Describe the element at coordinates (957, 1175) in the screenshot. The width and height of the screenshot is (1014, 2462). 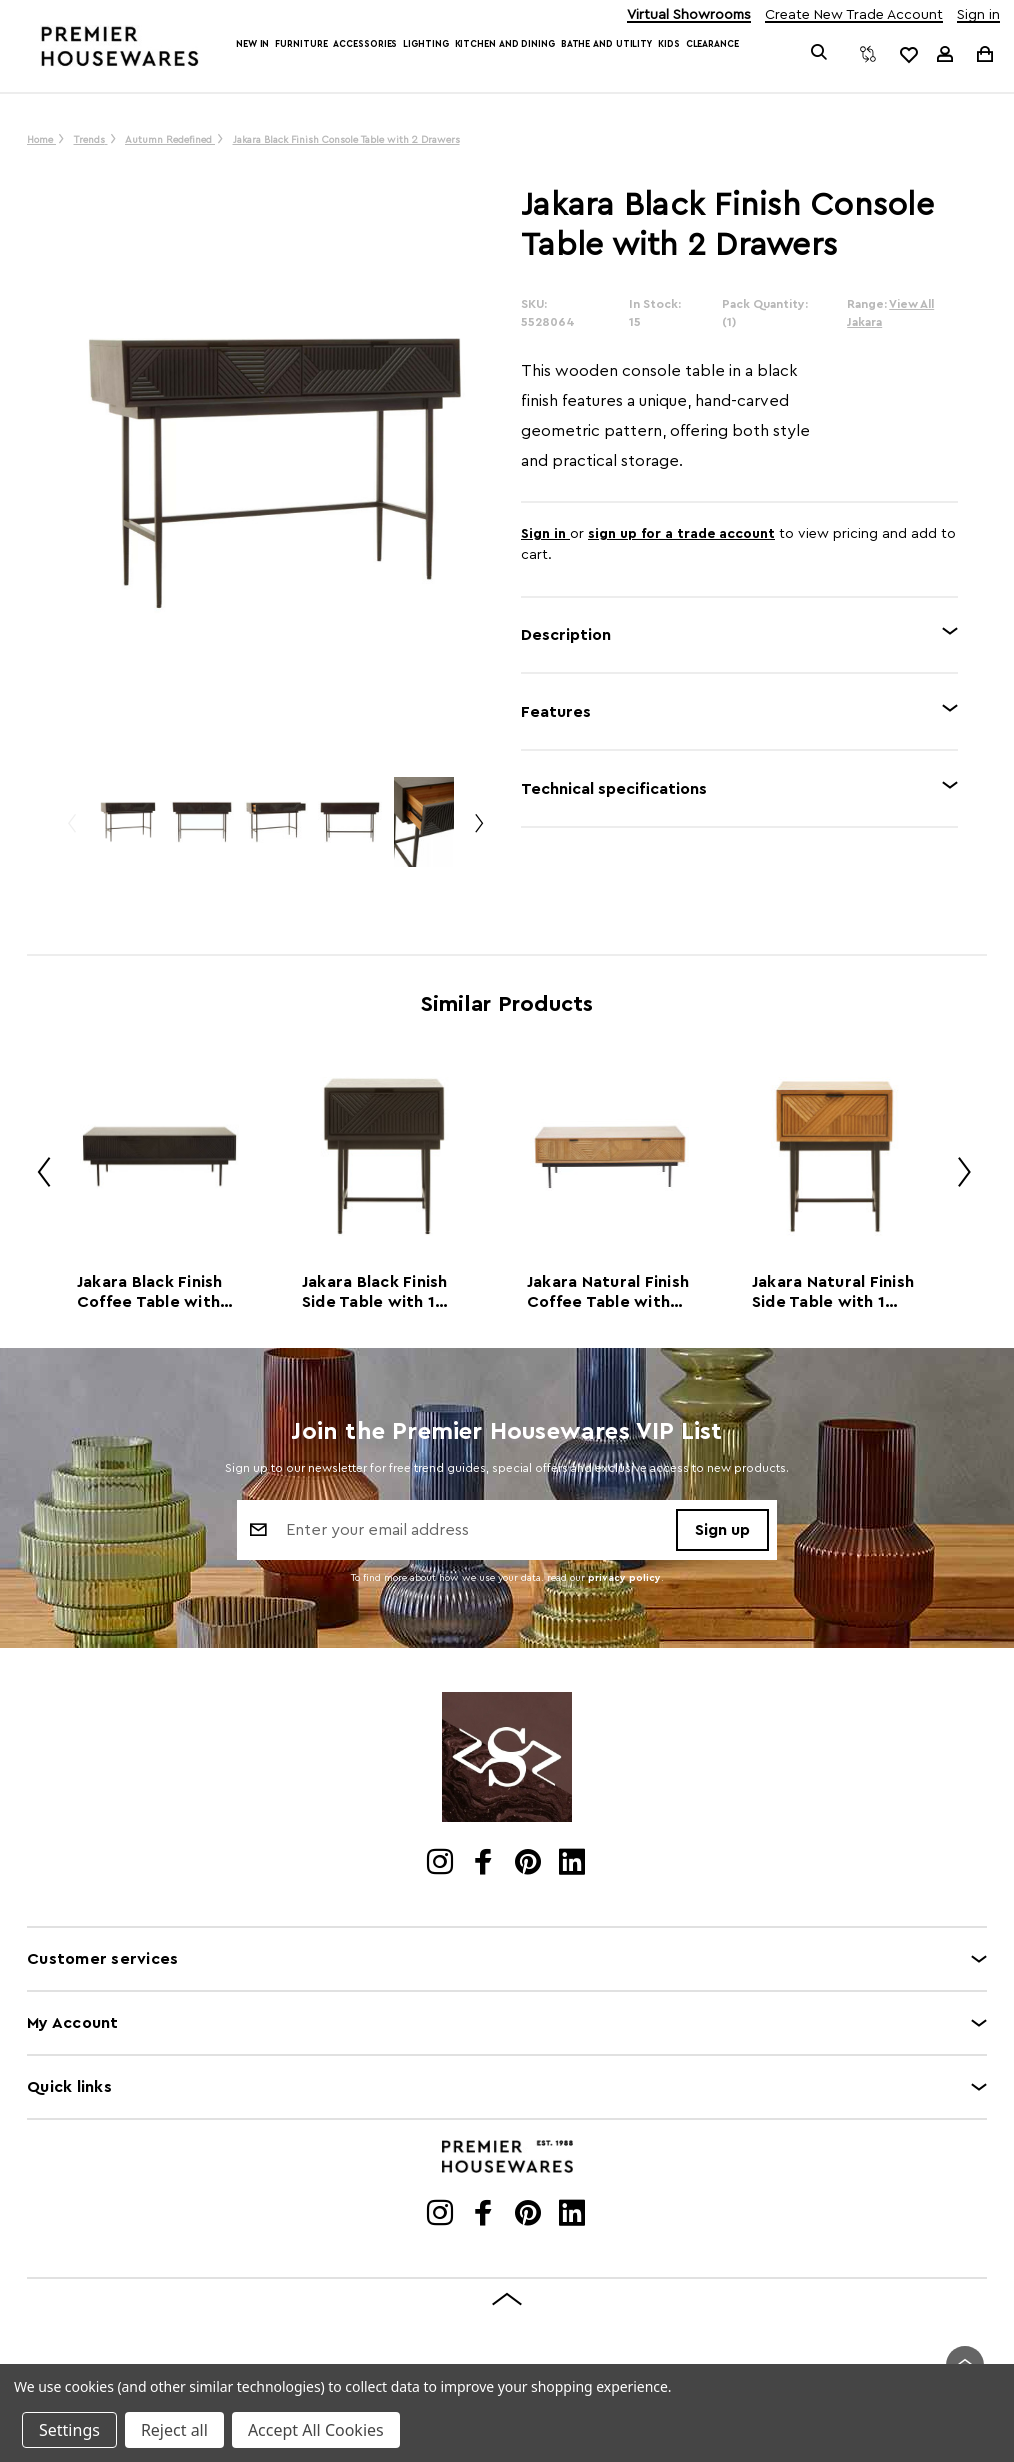
I see `Next [Go to slide 2 of 2]` at that location.